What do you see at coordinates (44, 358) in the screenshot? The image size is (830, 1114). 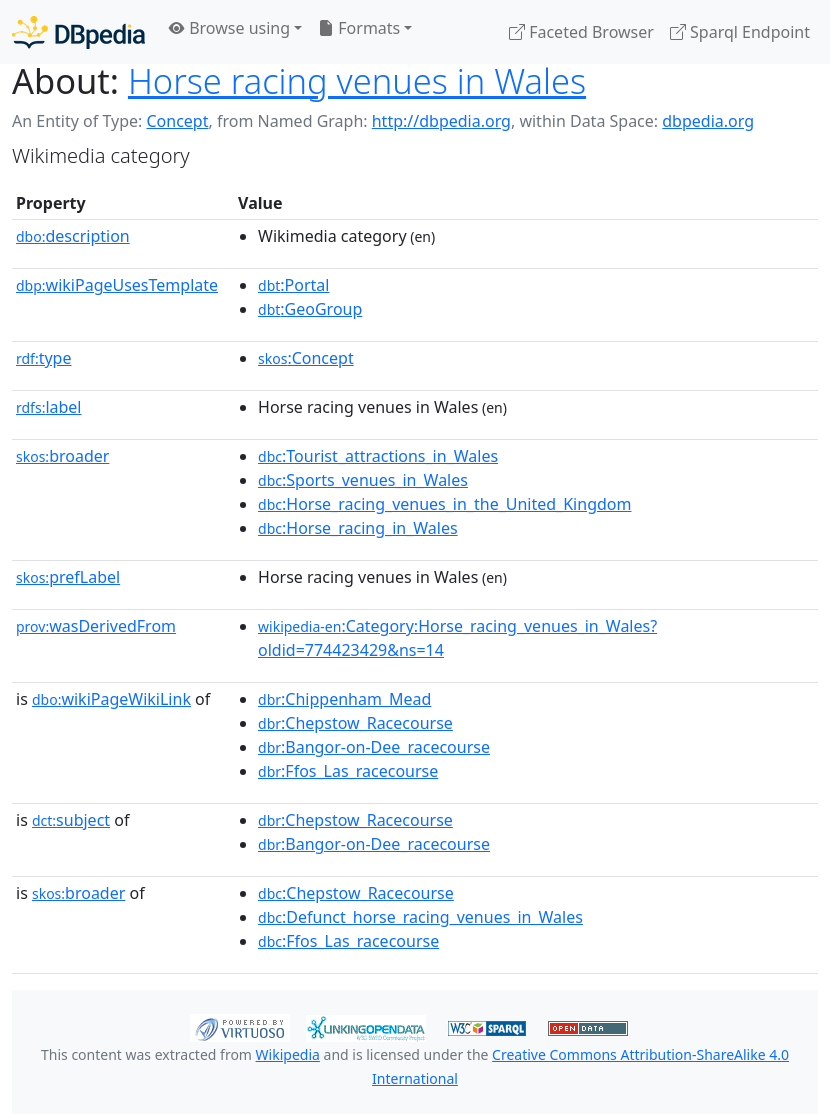 I see `type` at bounding box center [44, 358].